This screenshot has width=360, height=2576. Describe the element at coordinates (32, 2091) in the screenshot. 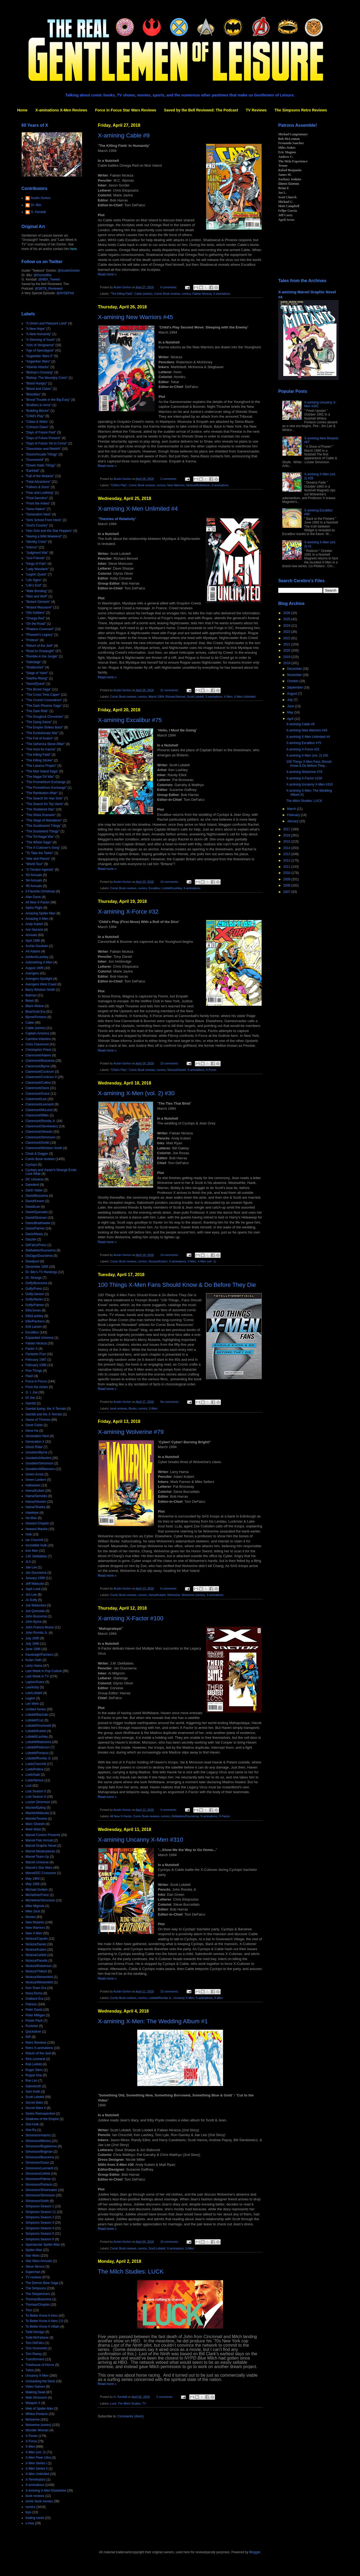

I see `Sam Keith` at that location.